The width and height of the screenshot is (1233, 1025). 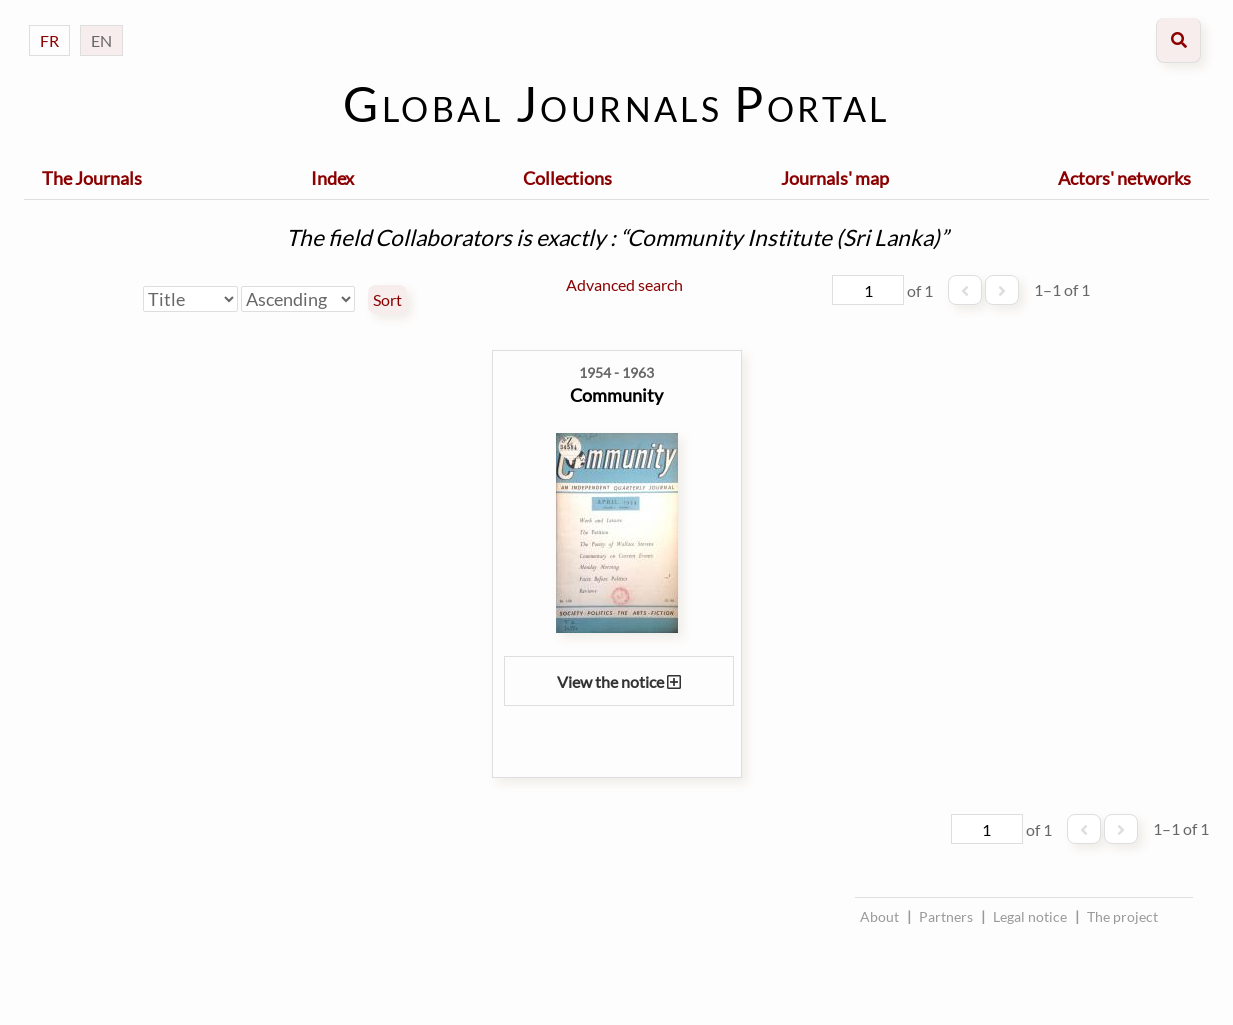 What do you see at coordinates (868, 290) in the screenshot?
I see `[Page]` at bounding box center [868, 290].